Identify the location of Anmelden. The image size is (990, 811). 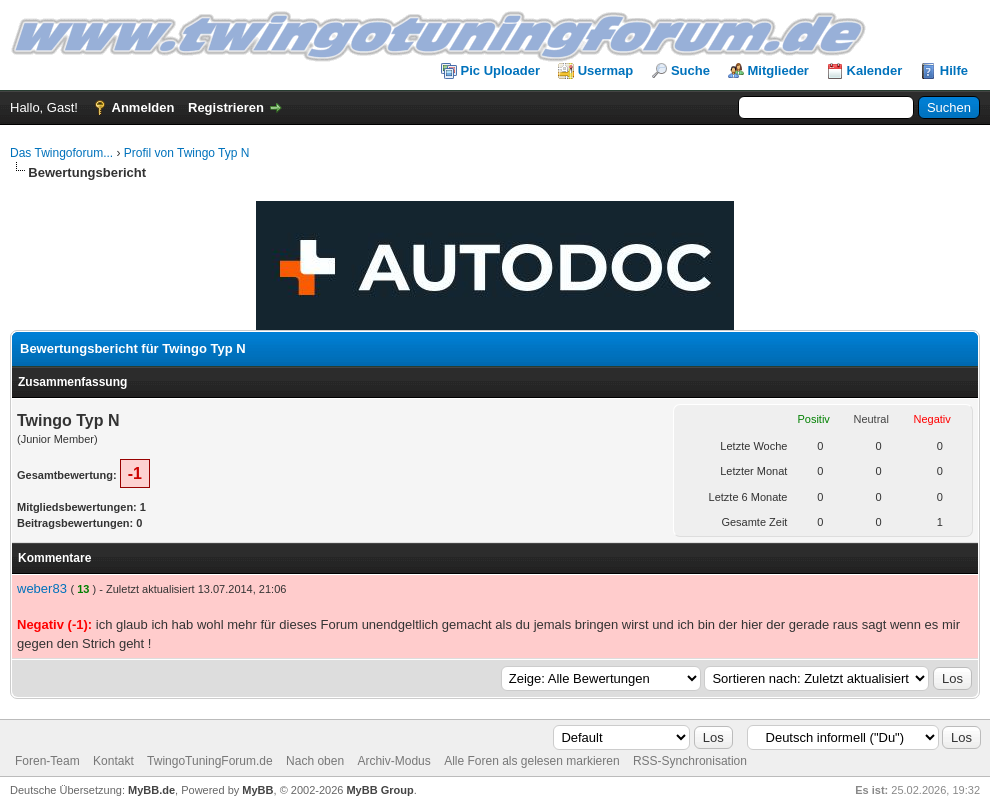
(143, 107).